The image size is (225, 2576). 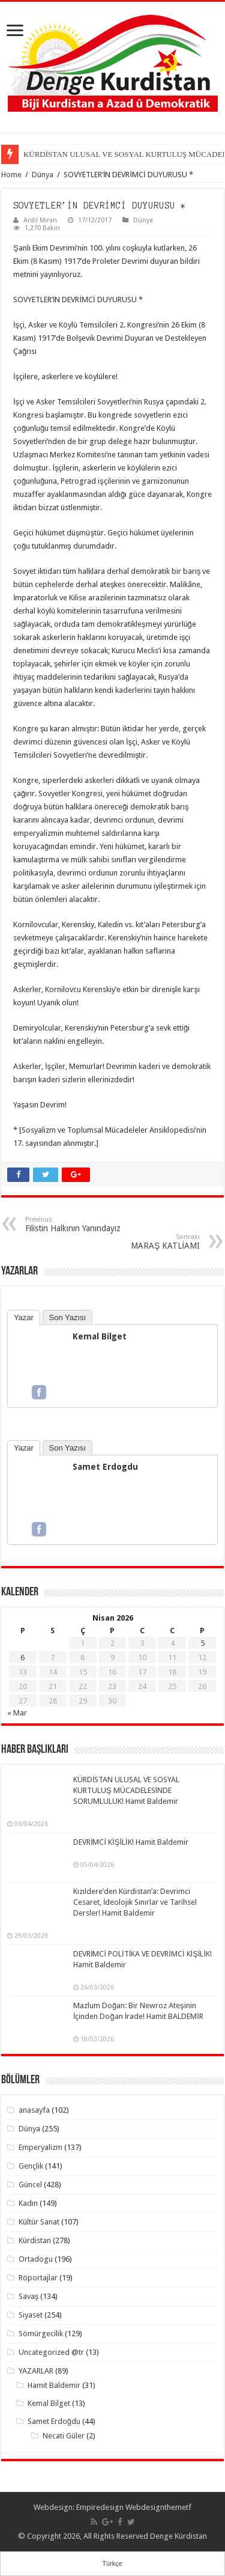 I want to click on anasayfa, so click(x=34, y=2110).